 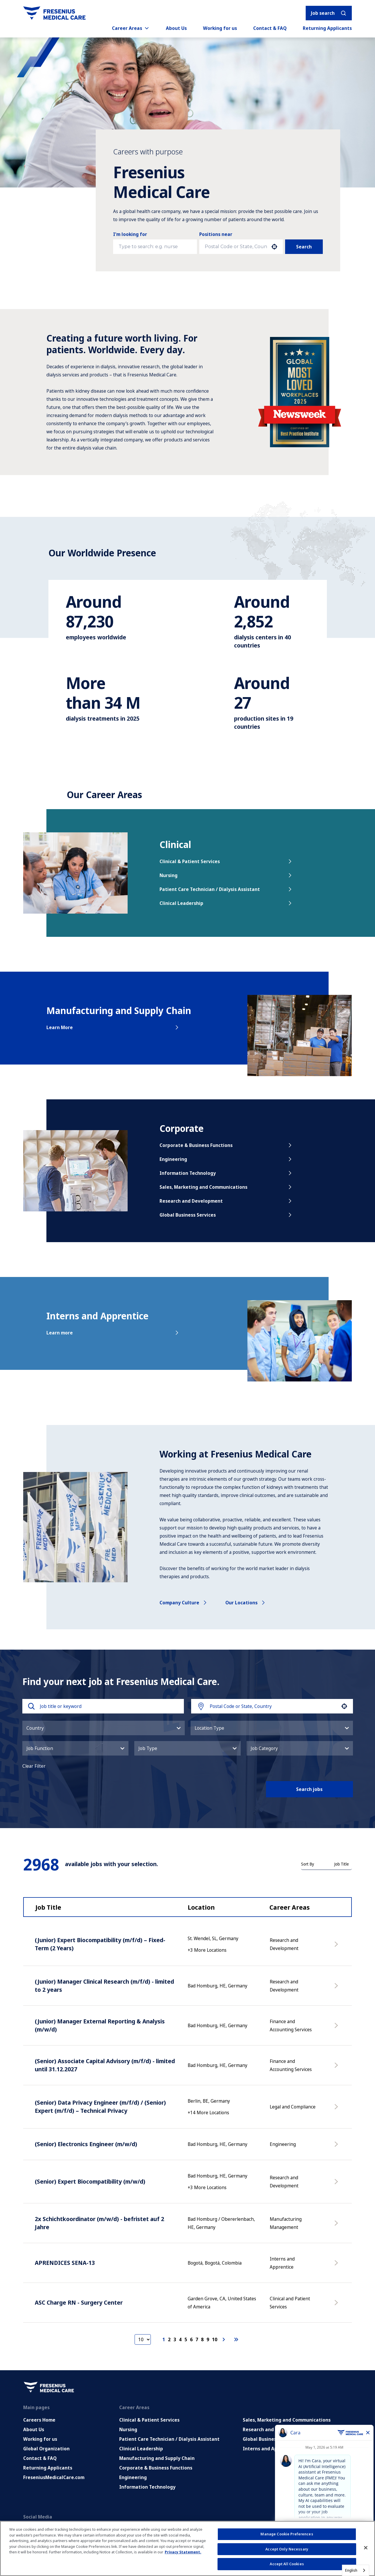 What do you see at coordinates (180, 2339) in the screenshot?
I see `4 [Page 4]` at bounding box center [180, 2339].